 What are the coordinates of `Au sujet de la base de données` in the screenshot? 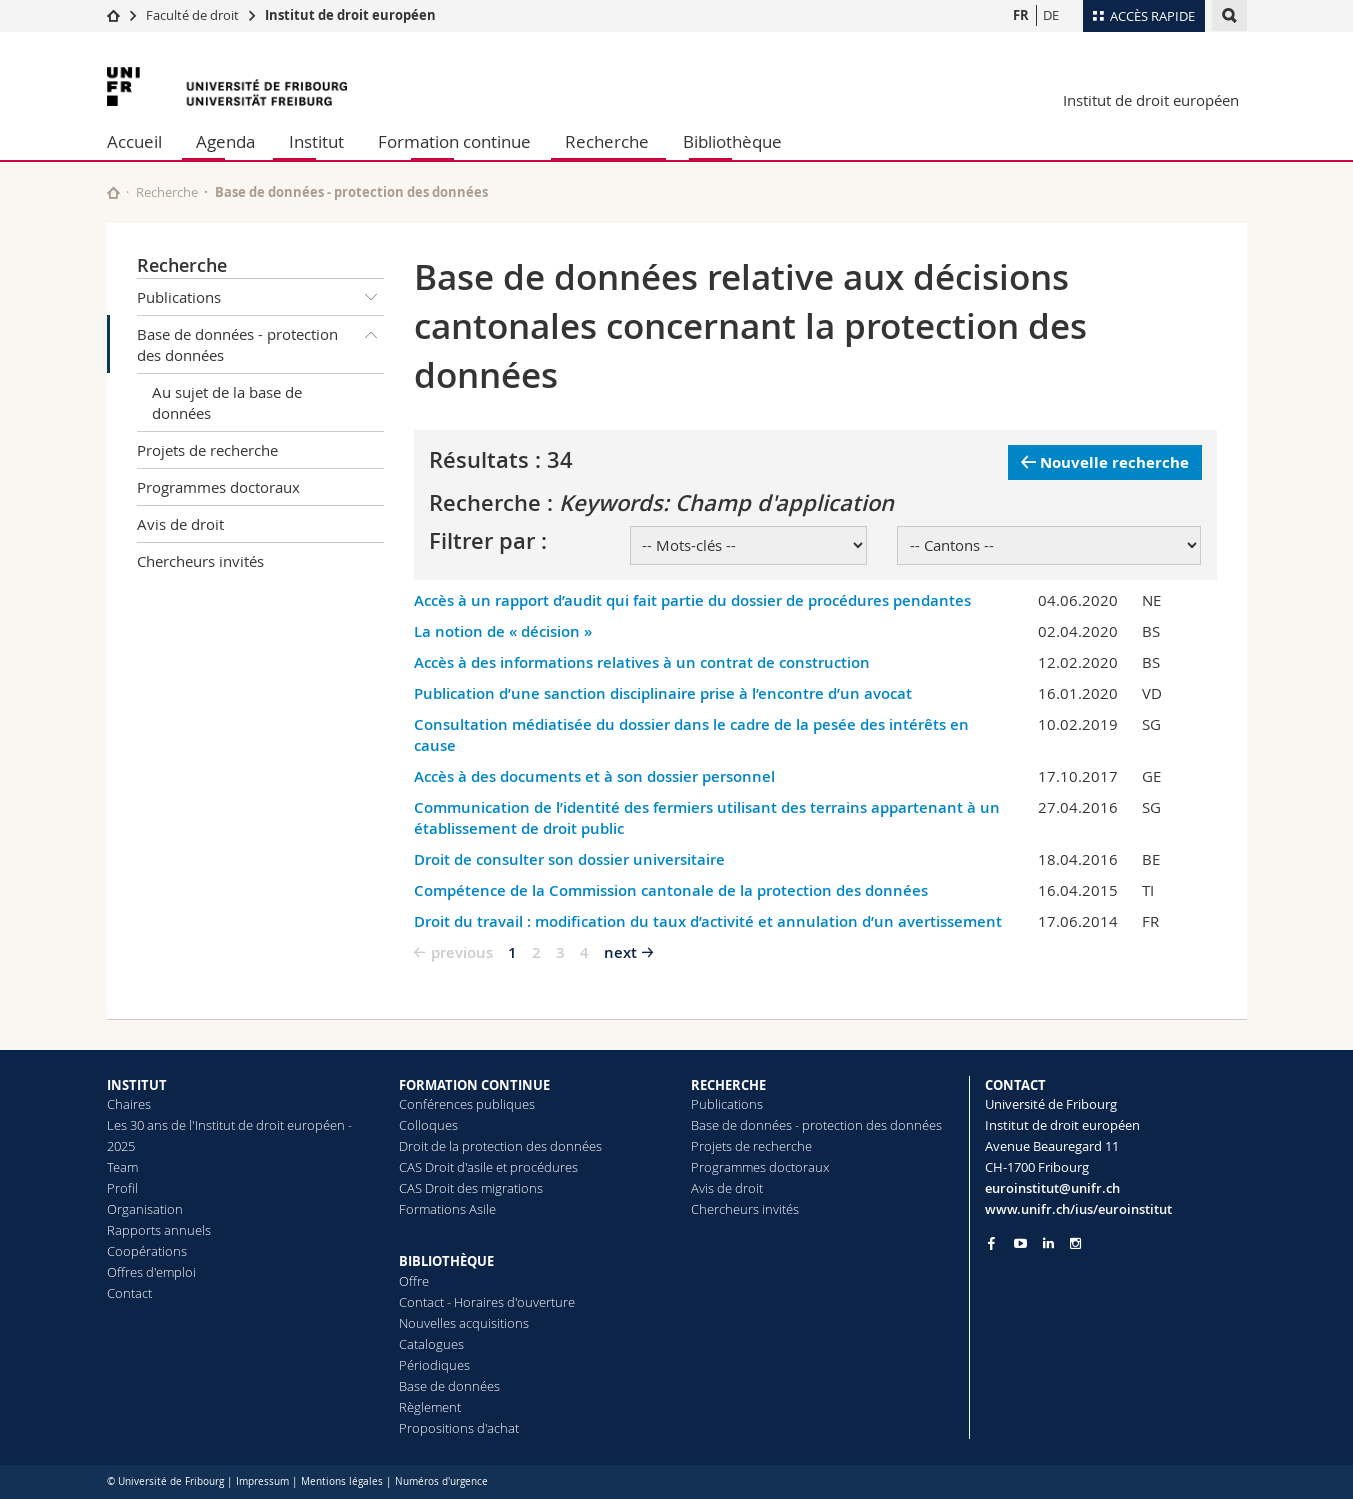 It's located at (227, 402).